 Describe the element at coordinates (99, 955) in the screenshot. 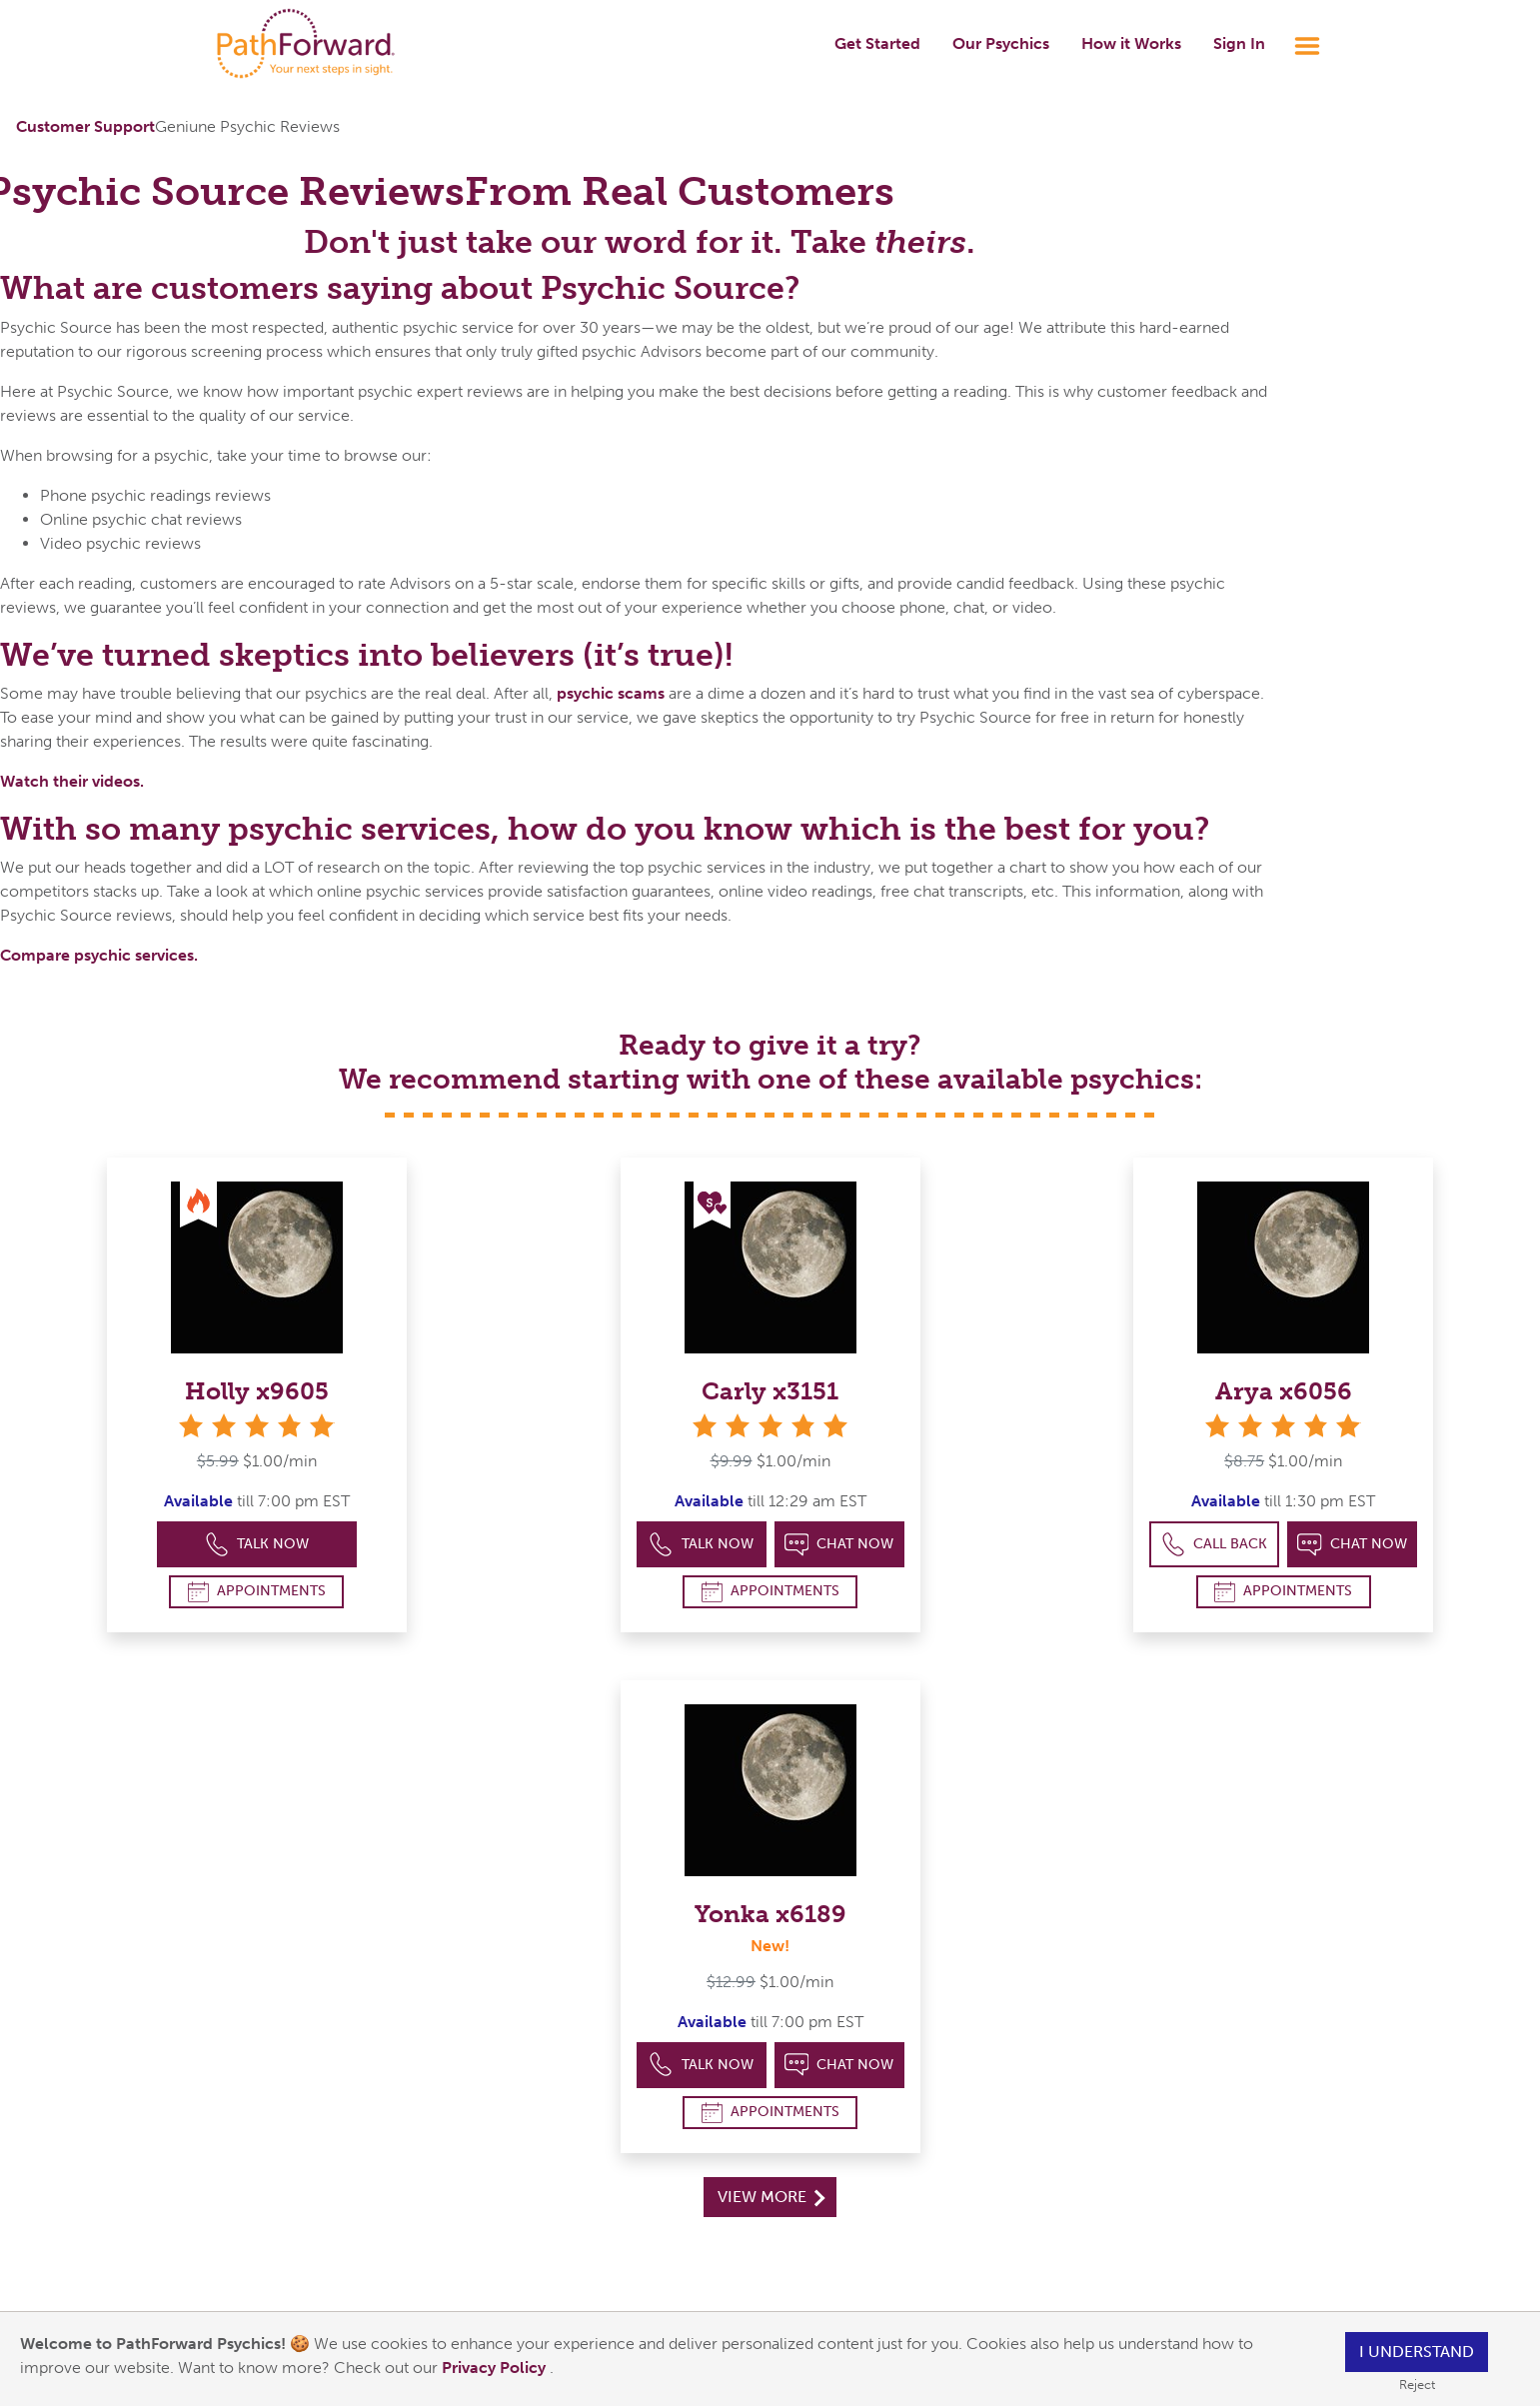

I see `Compare psychic services.` at that location.